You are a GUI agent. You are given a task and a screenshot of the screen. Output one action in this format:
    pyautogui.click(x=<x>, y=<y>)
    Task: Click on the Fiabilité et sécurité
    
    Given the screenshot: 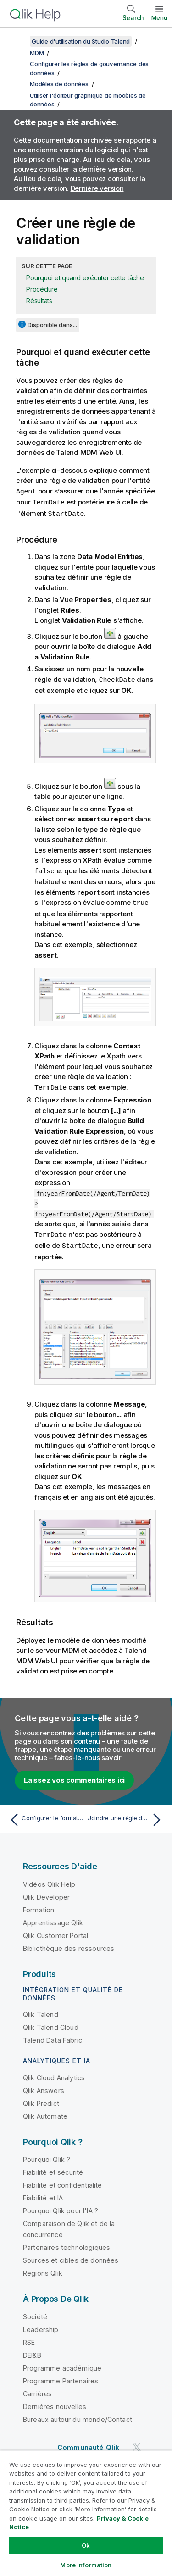 What is the action you would take?
    pyautogui.click(x=53, y=2168)
    